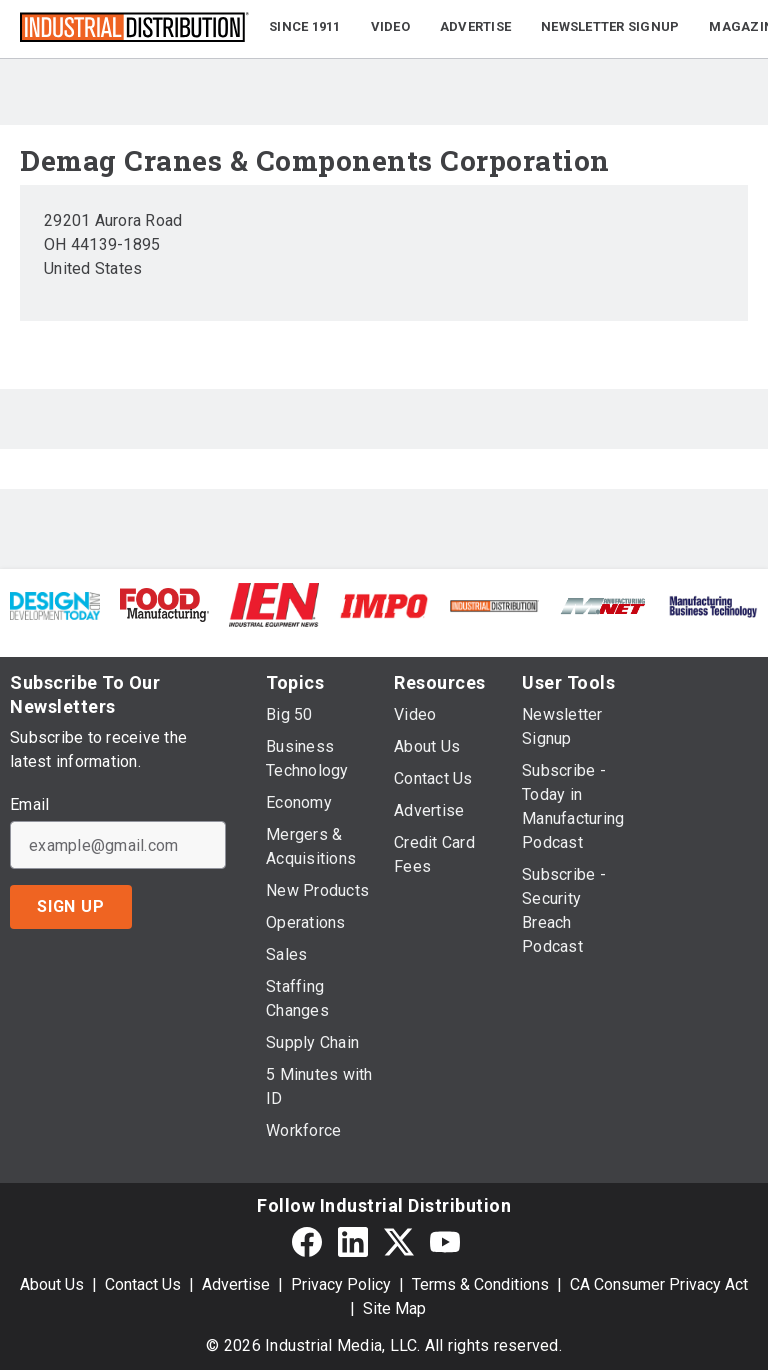 This screenshot has width=768, height=1370. What do you see at coordinates (394, 1308) in the screenshot?
I see `Site Map` at bounding box center [394, 1308].